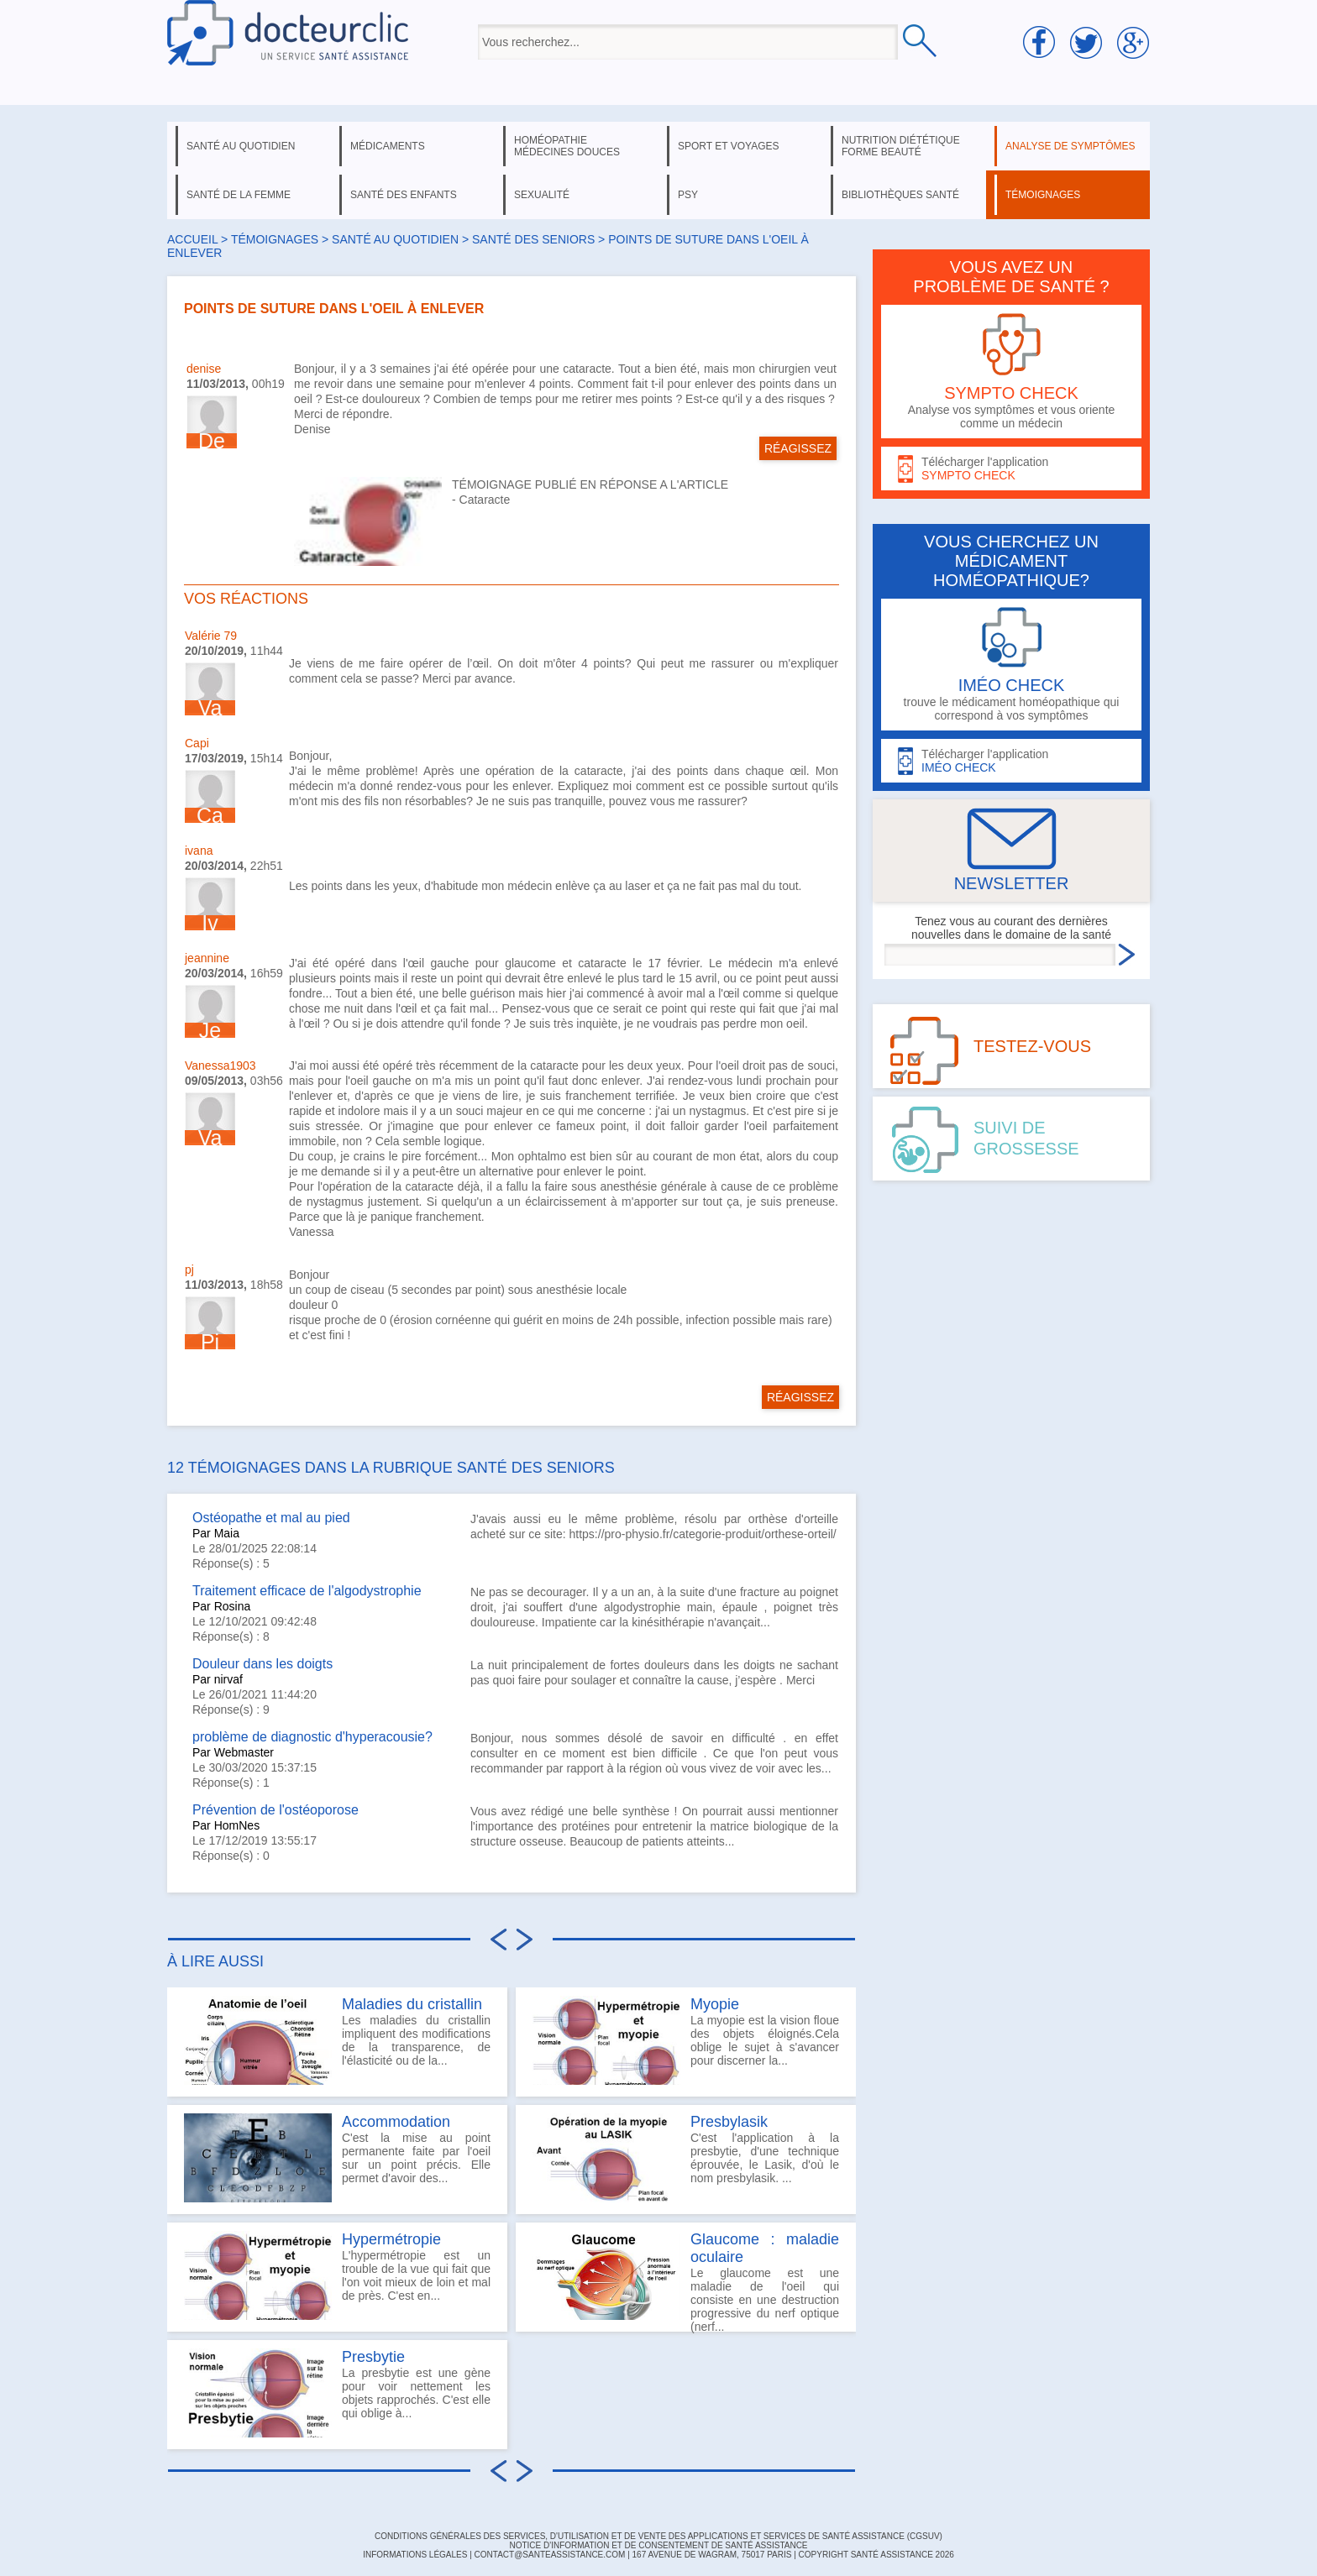 The width and height of the screenshot is (1317, 2576). Describe the element at coordinates (901, 146) in the screenshot. I see `nutrition diététique forme beauté` at that location.